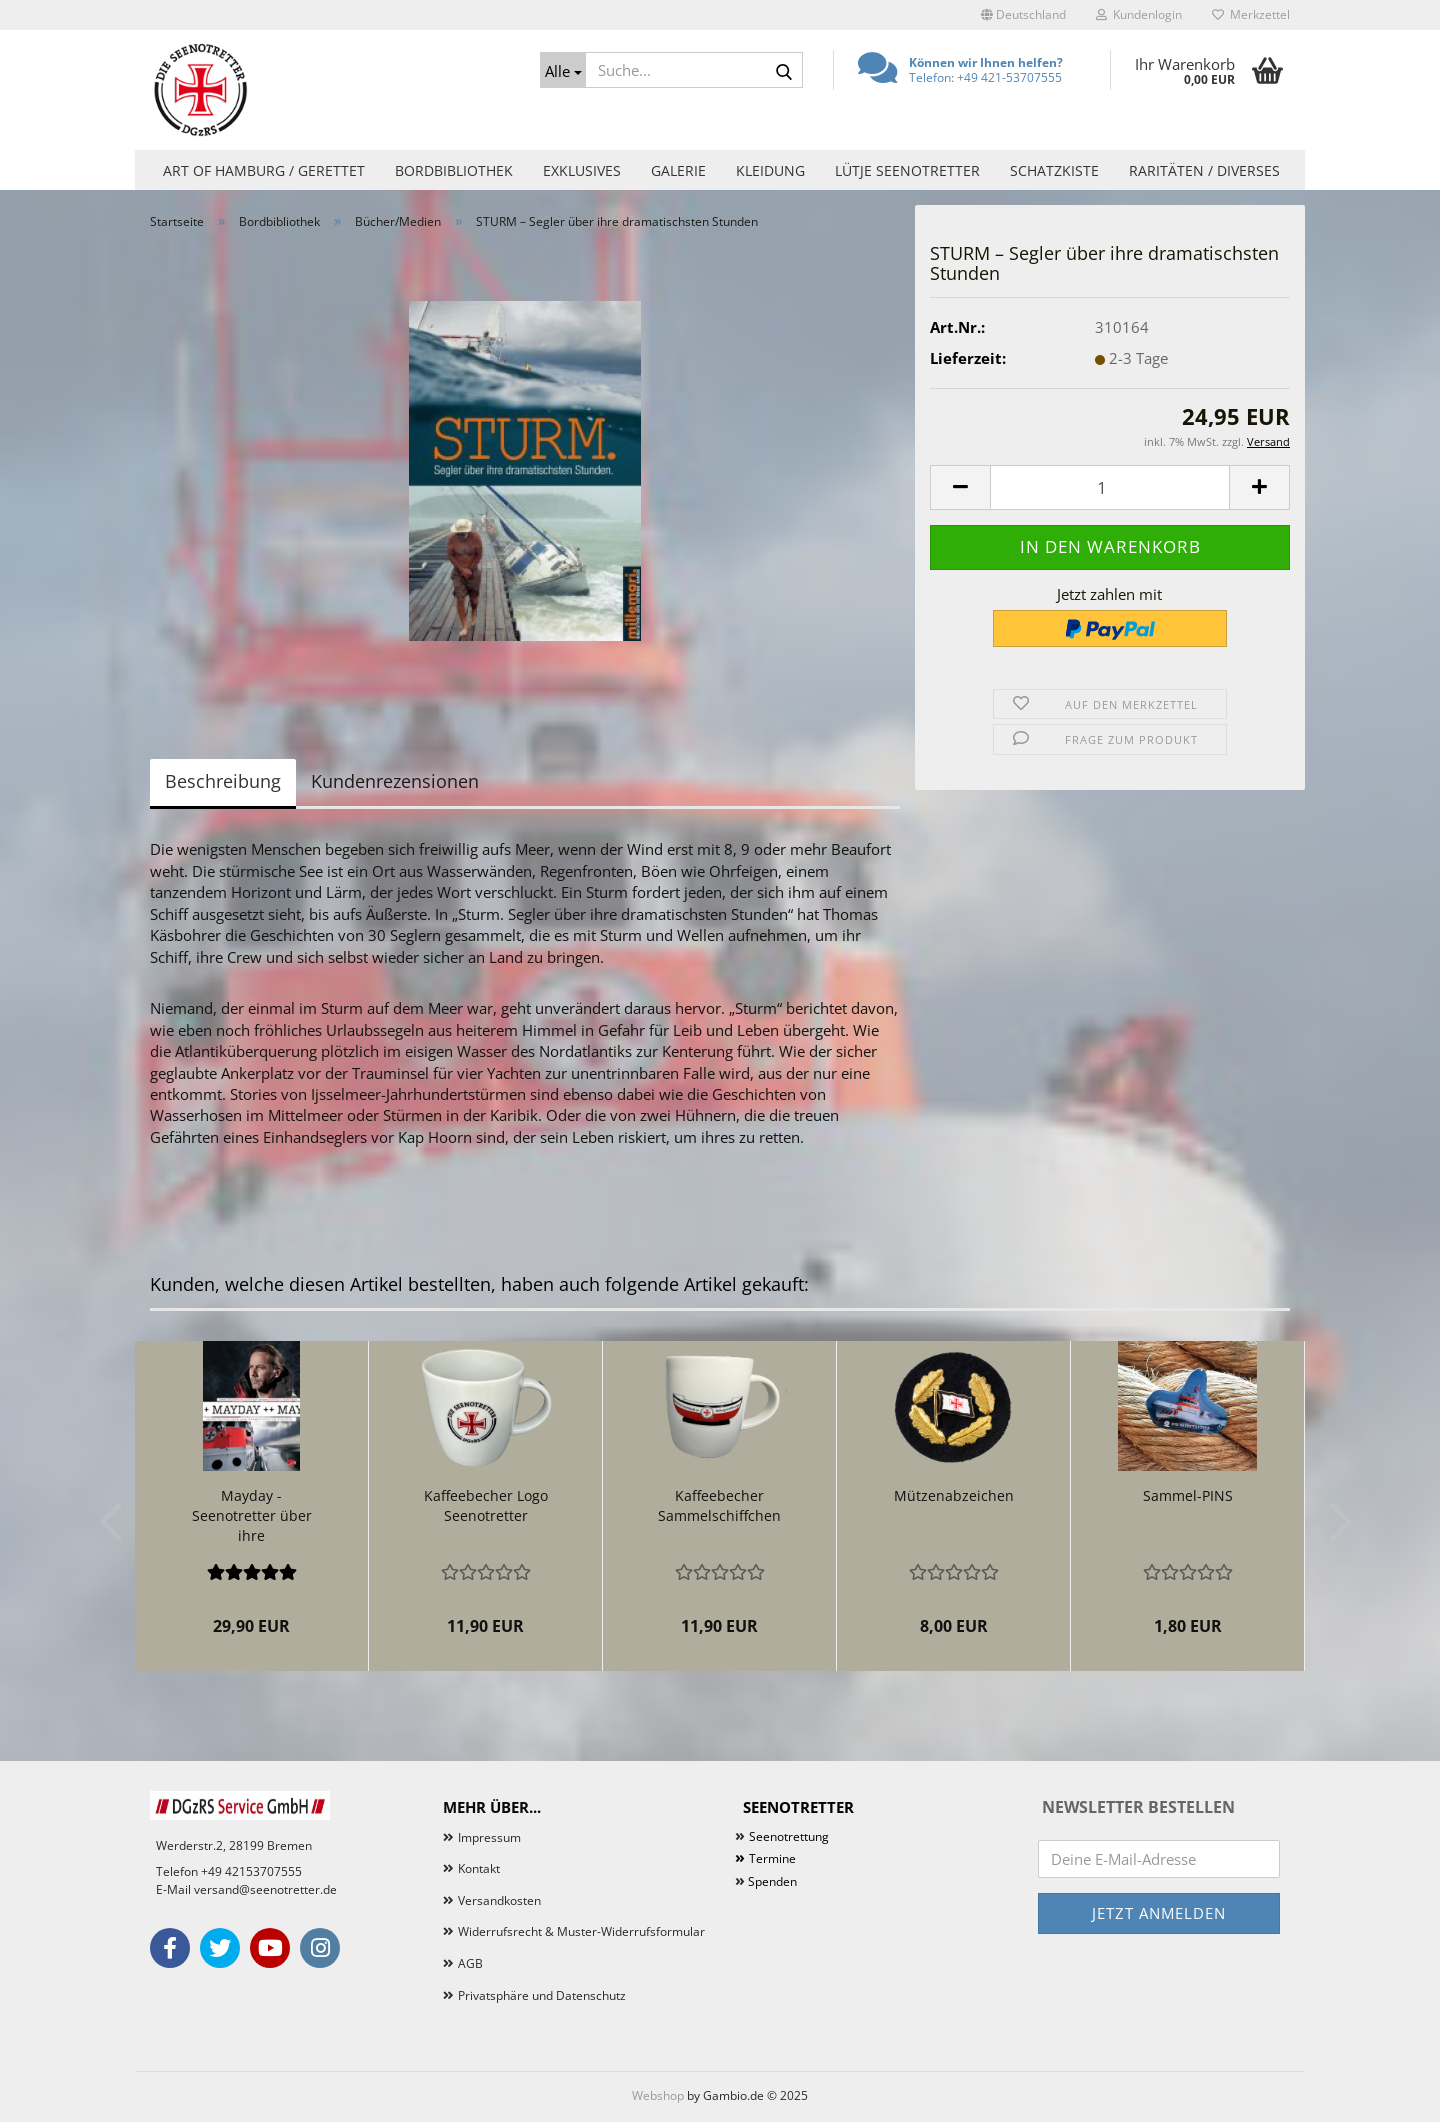 The image size is (1440, 2122). Describe the element at coordinates (907, 170) in the screenshot. I see `Lütje Seenotretter` at that location.